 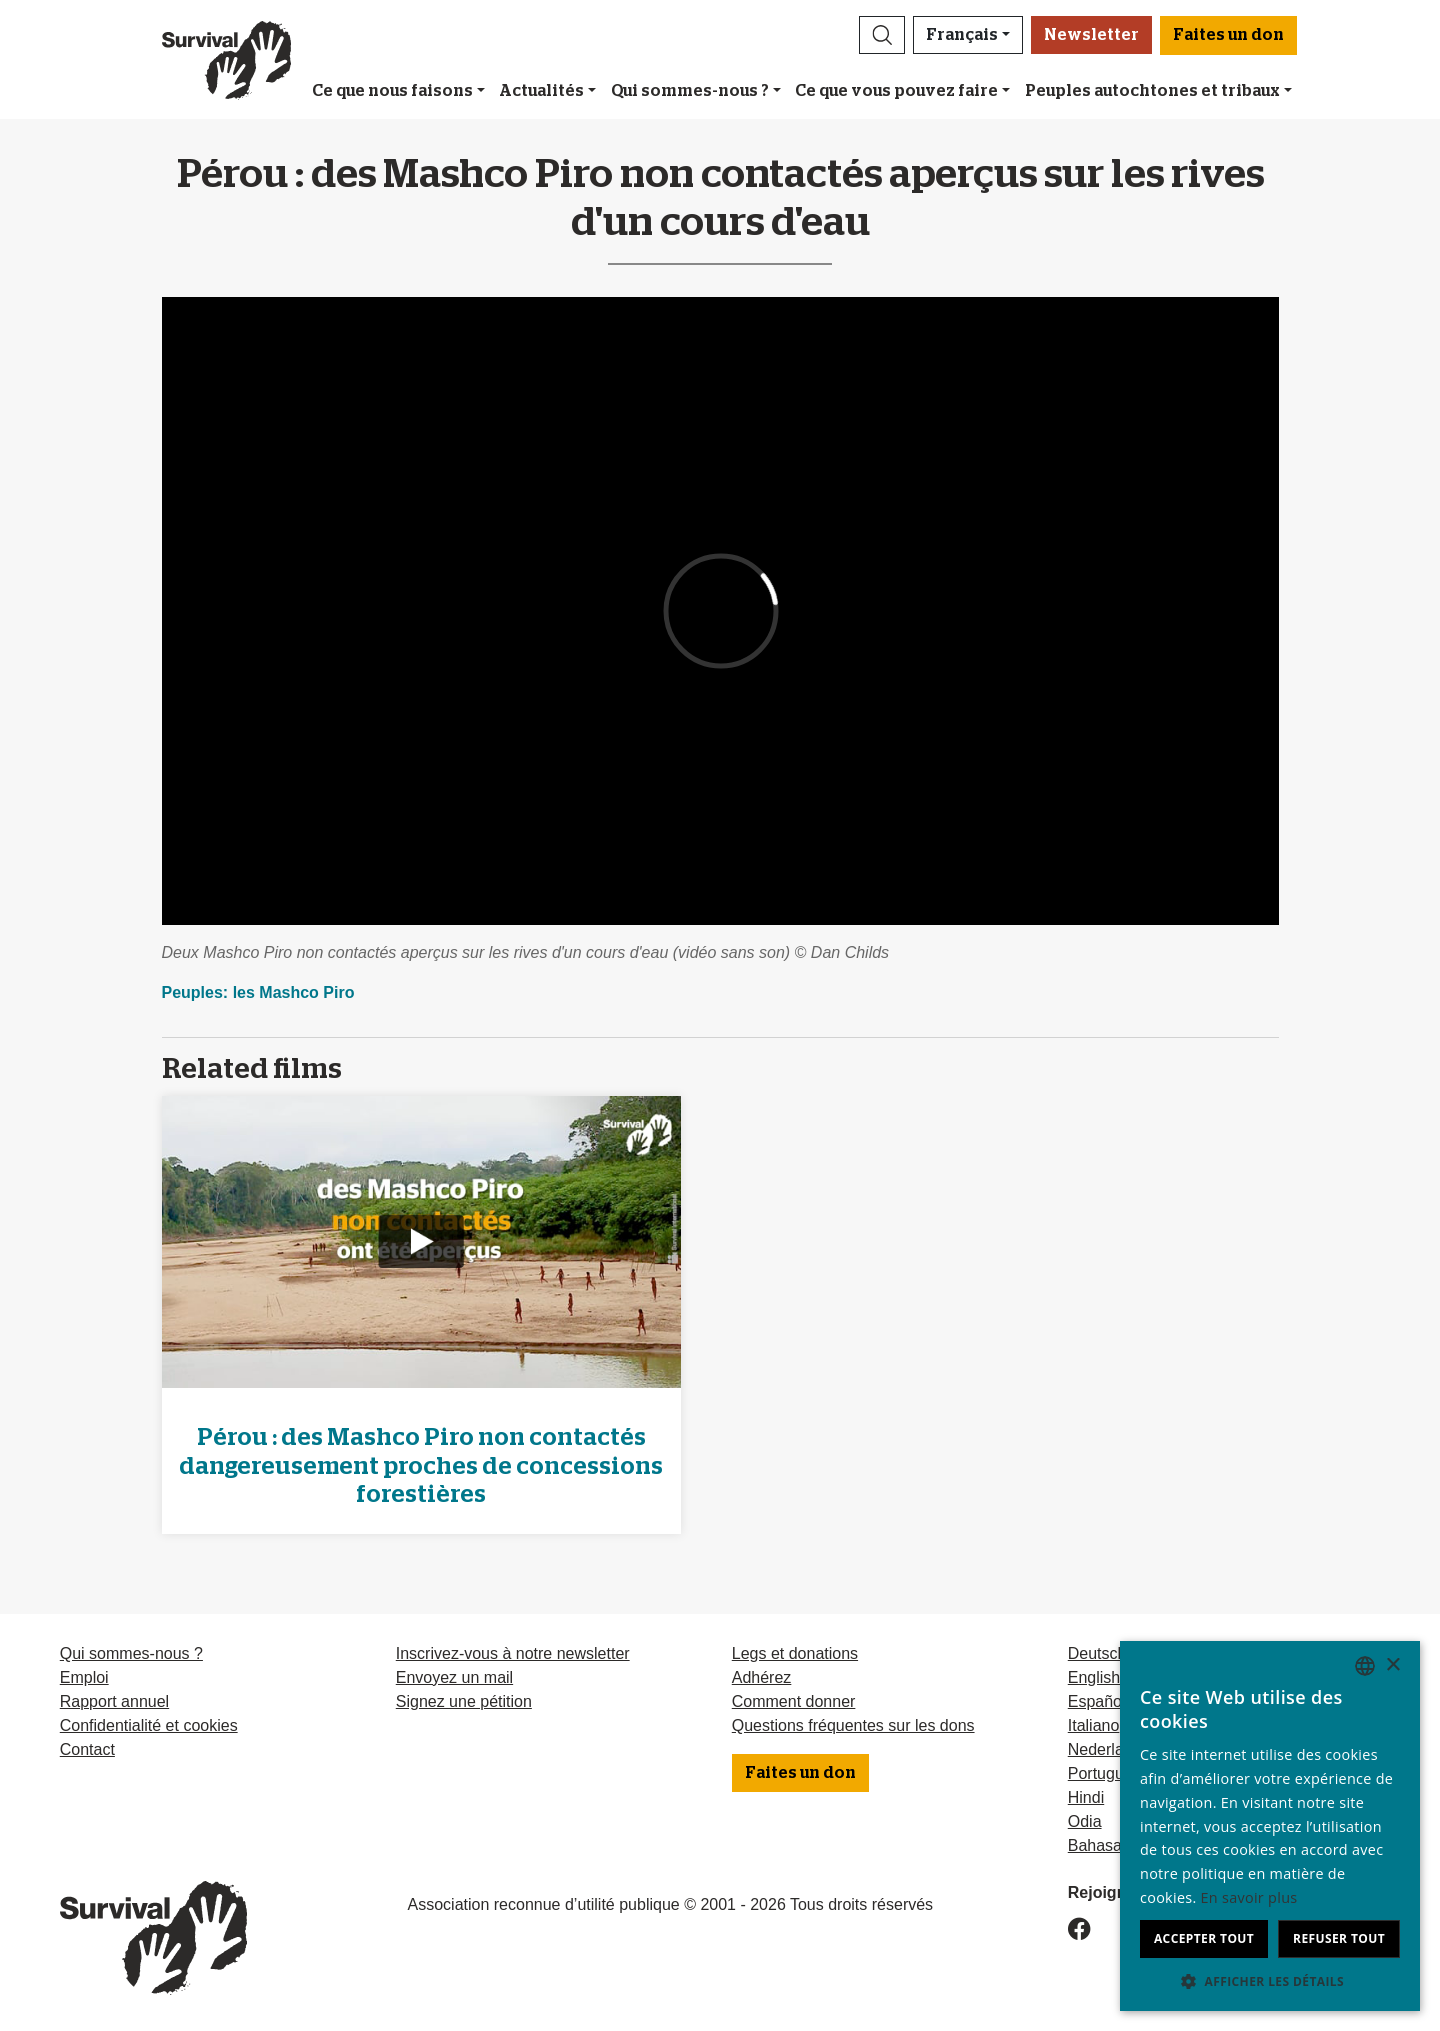 I want to click on Nederlands, so click(x=1109, y=1749).